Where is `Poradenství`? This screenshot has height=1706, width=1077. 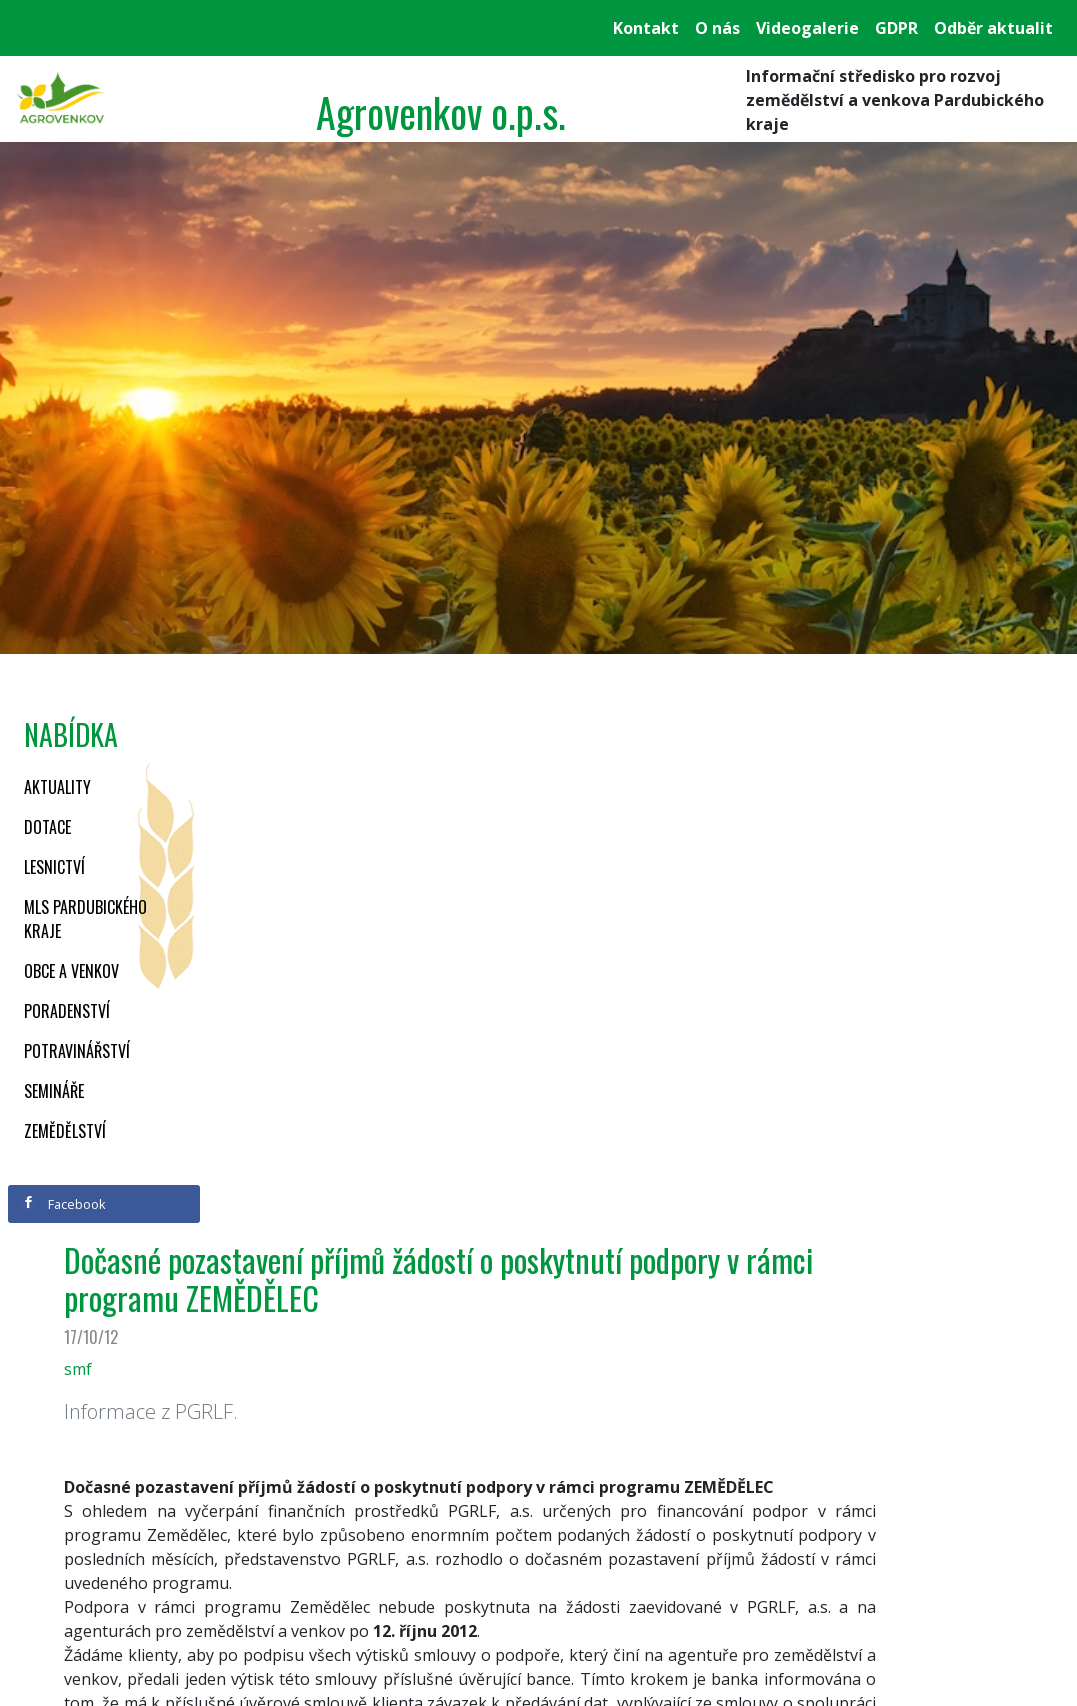
Poradenství is located at coordinates (67, 1011).